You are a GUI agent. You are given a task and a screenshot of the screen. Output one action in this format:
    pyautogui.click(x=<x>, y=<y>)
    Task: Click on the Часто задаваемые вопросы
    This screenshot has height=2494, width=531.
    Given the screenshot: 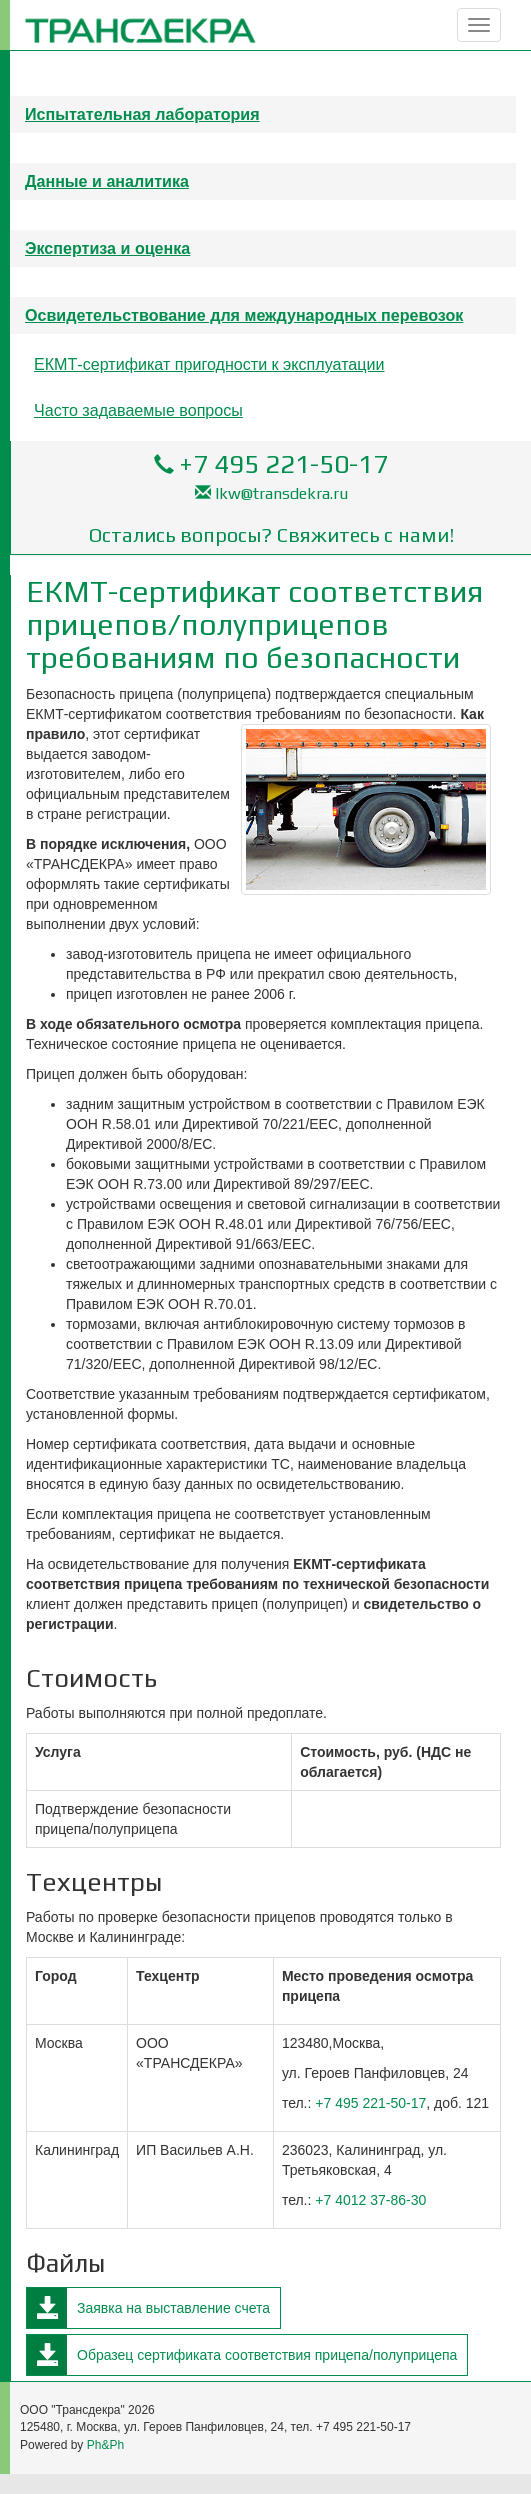 What is the action you would take?
    pyautogui.click(x=138, y=410)
    